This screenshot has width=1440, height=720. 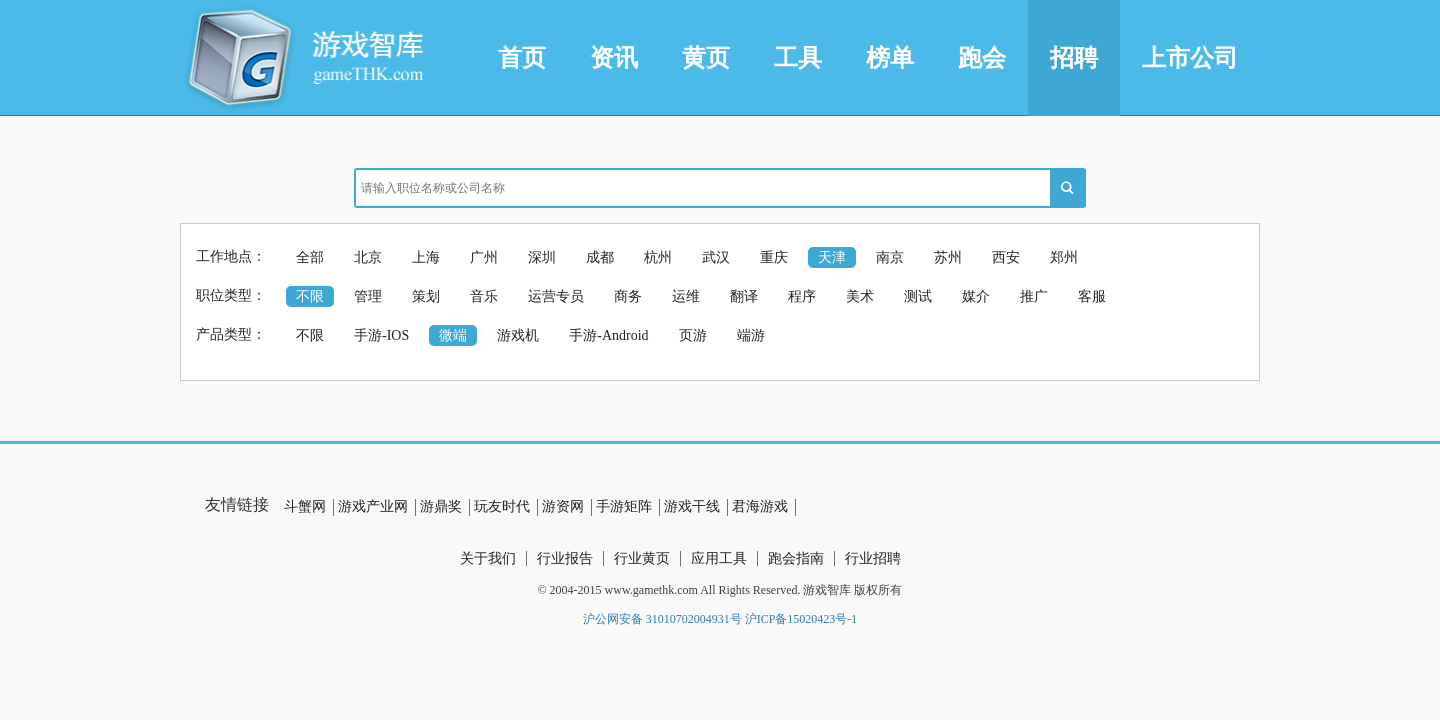 What do you see at coordinates (556, 296) in the screenshot?
I see `运营专员` at bounding box center [556, 296].